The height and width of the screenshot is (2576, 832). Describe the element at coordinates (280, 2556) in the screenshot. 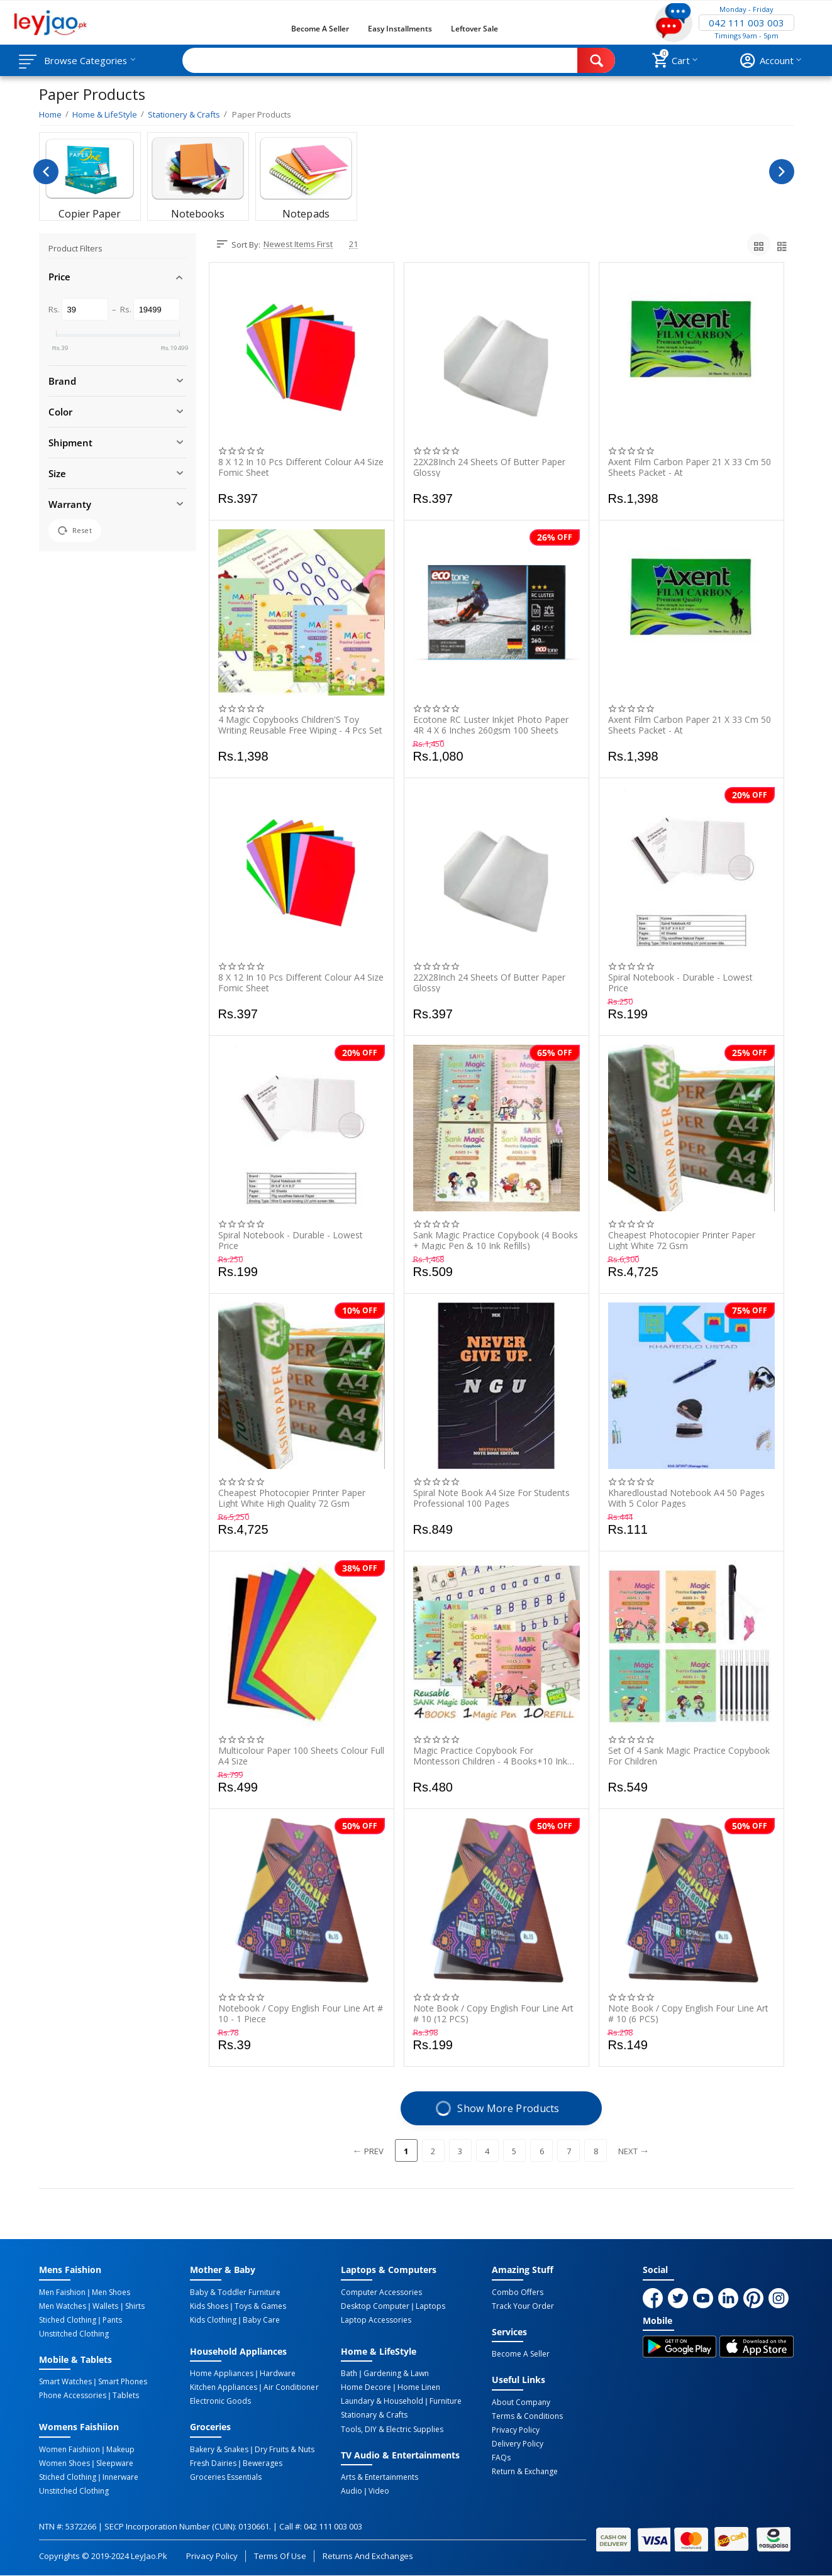

I see `Terms of Use` at that location.